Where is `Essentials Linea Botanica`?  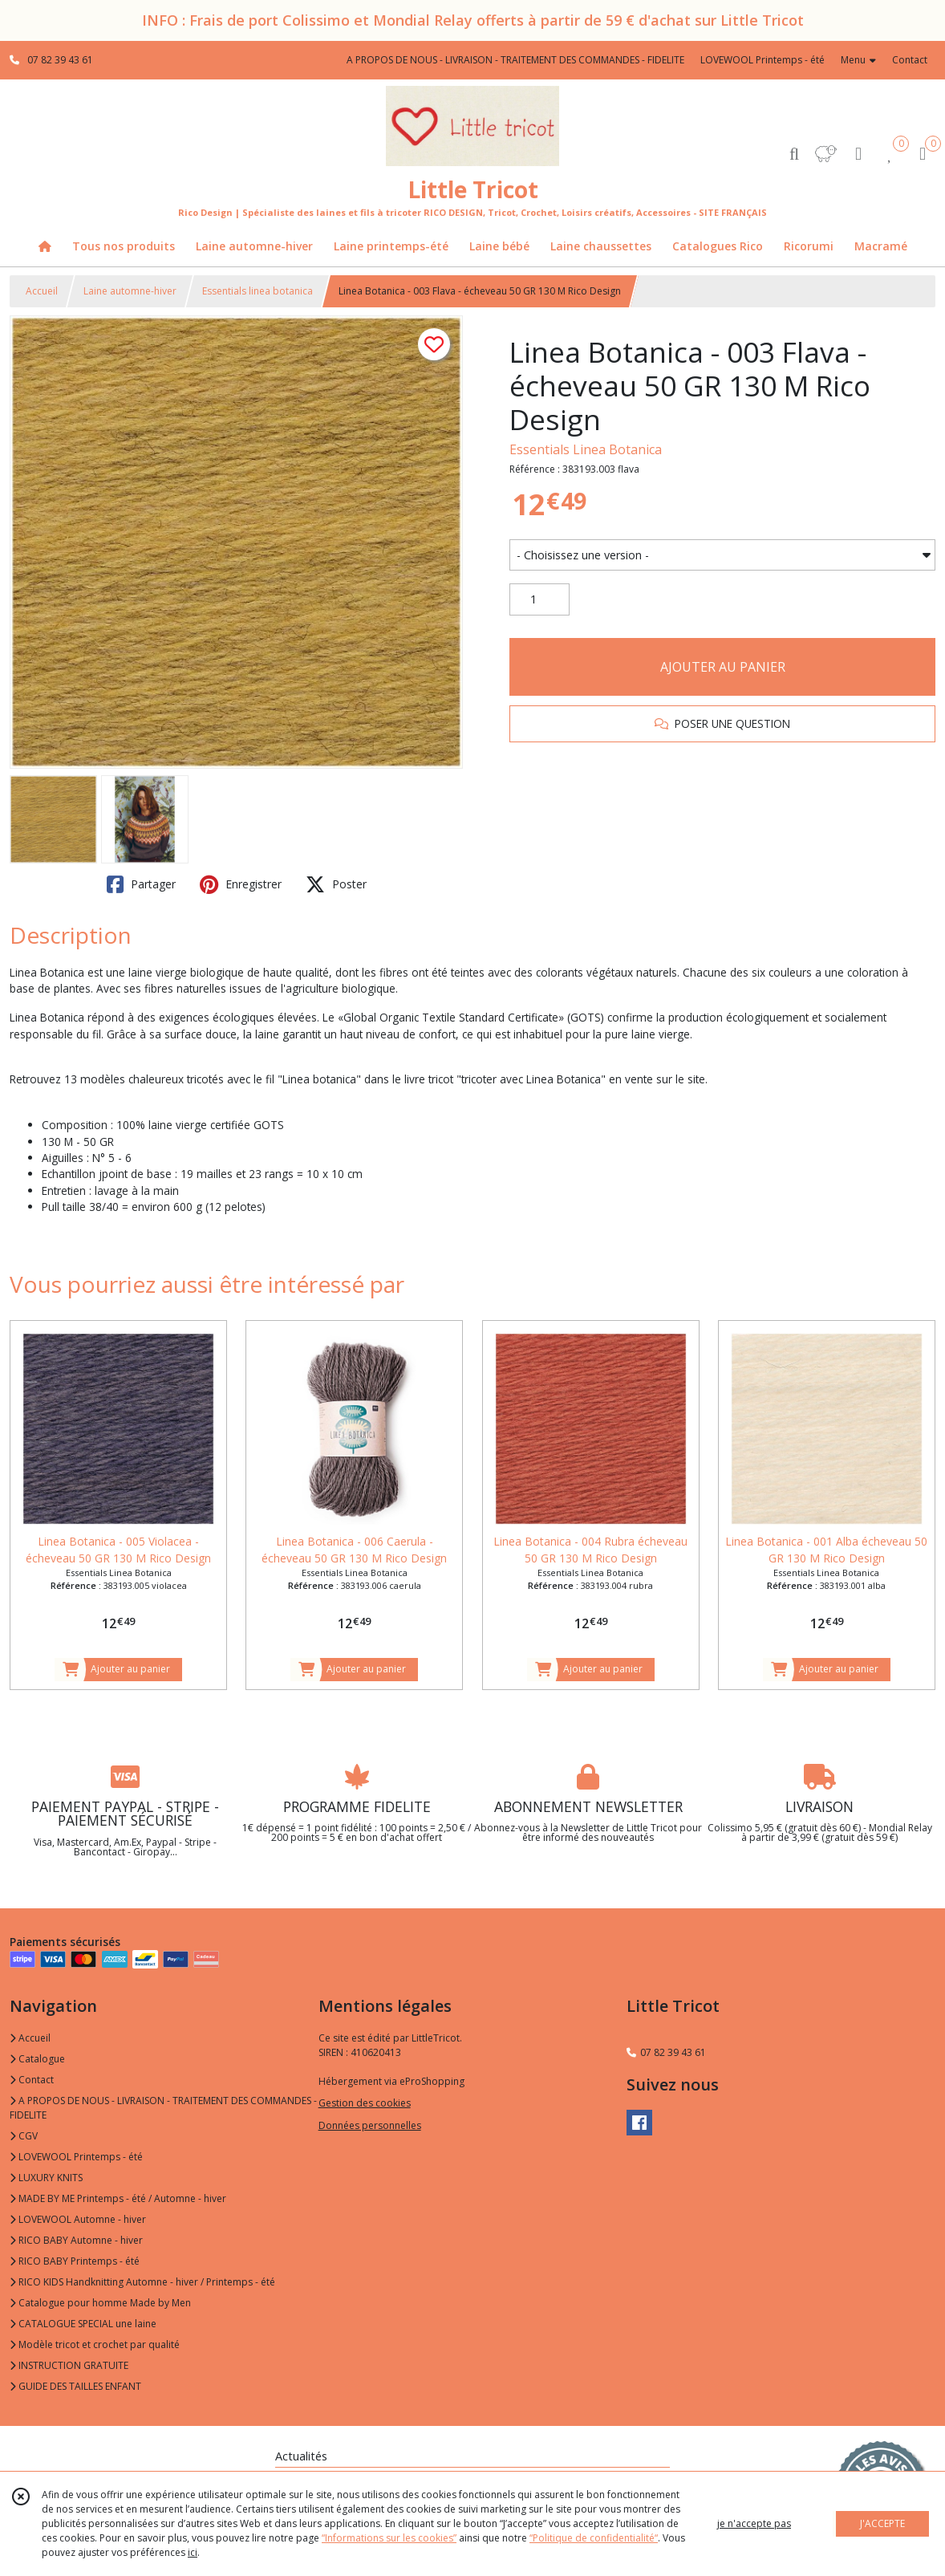 Essentials Linea Botanica is located at coordinates (585, 449).